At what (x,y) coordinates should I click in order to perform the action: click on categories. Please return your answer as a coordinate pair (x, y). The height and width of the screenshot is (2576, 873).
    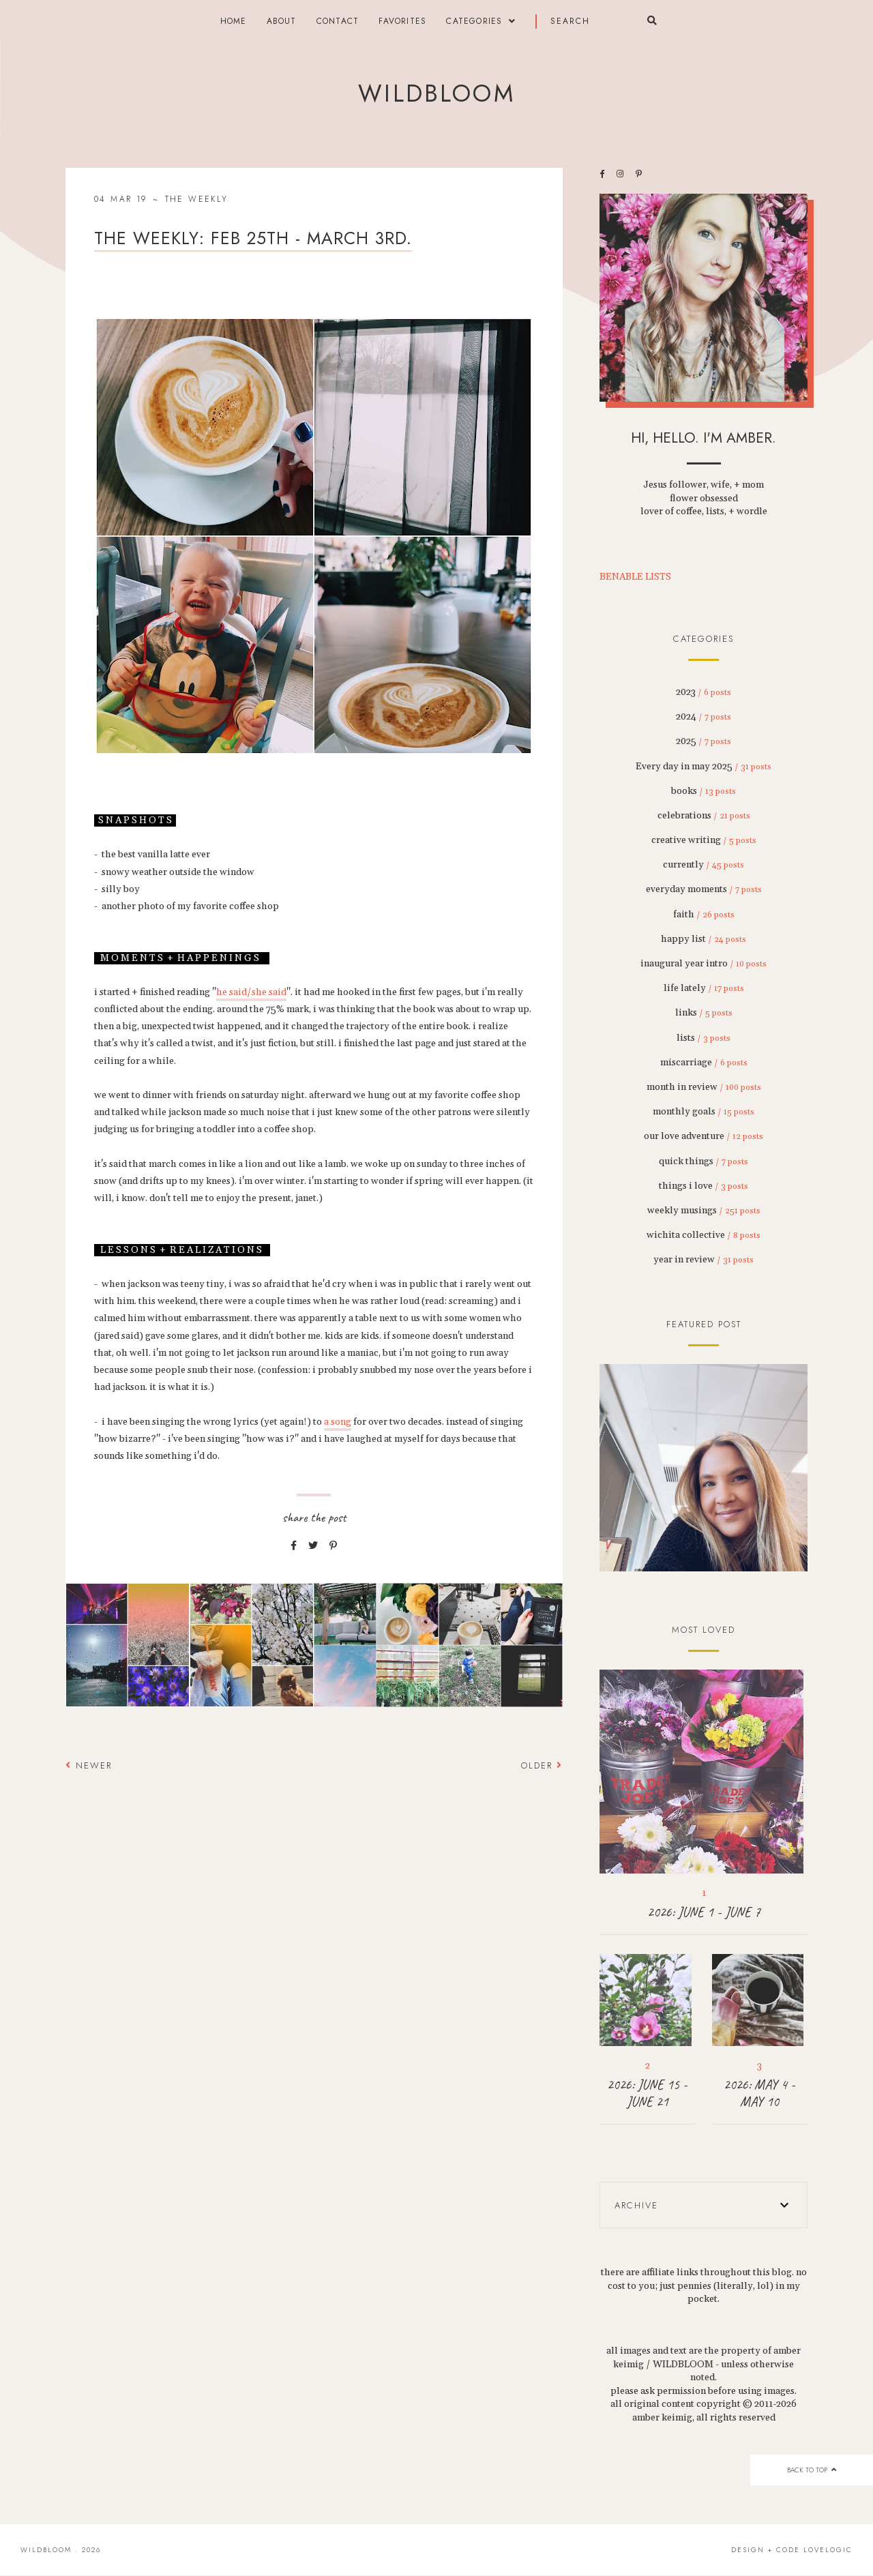
    Looking at the image, I should click on (474, 21).